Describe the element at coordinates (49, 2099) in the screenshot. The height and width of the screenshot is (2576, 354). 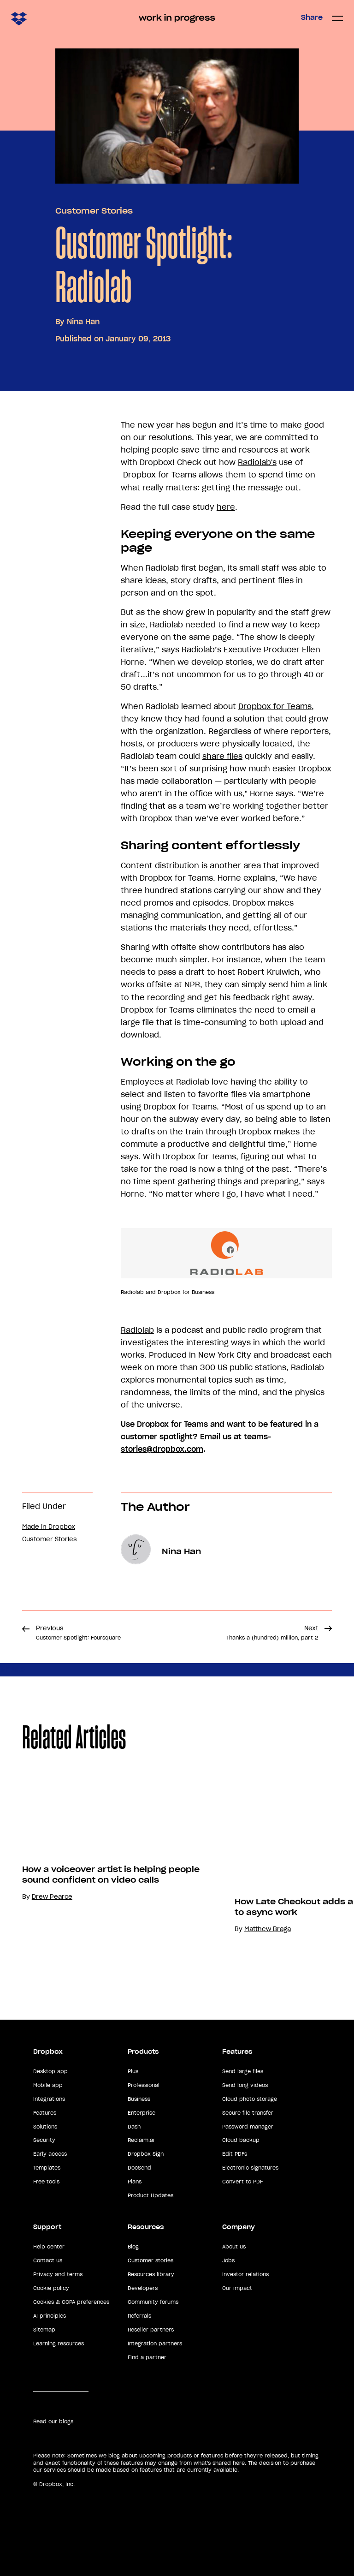
I see `Integrations` at that location.